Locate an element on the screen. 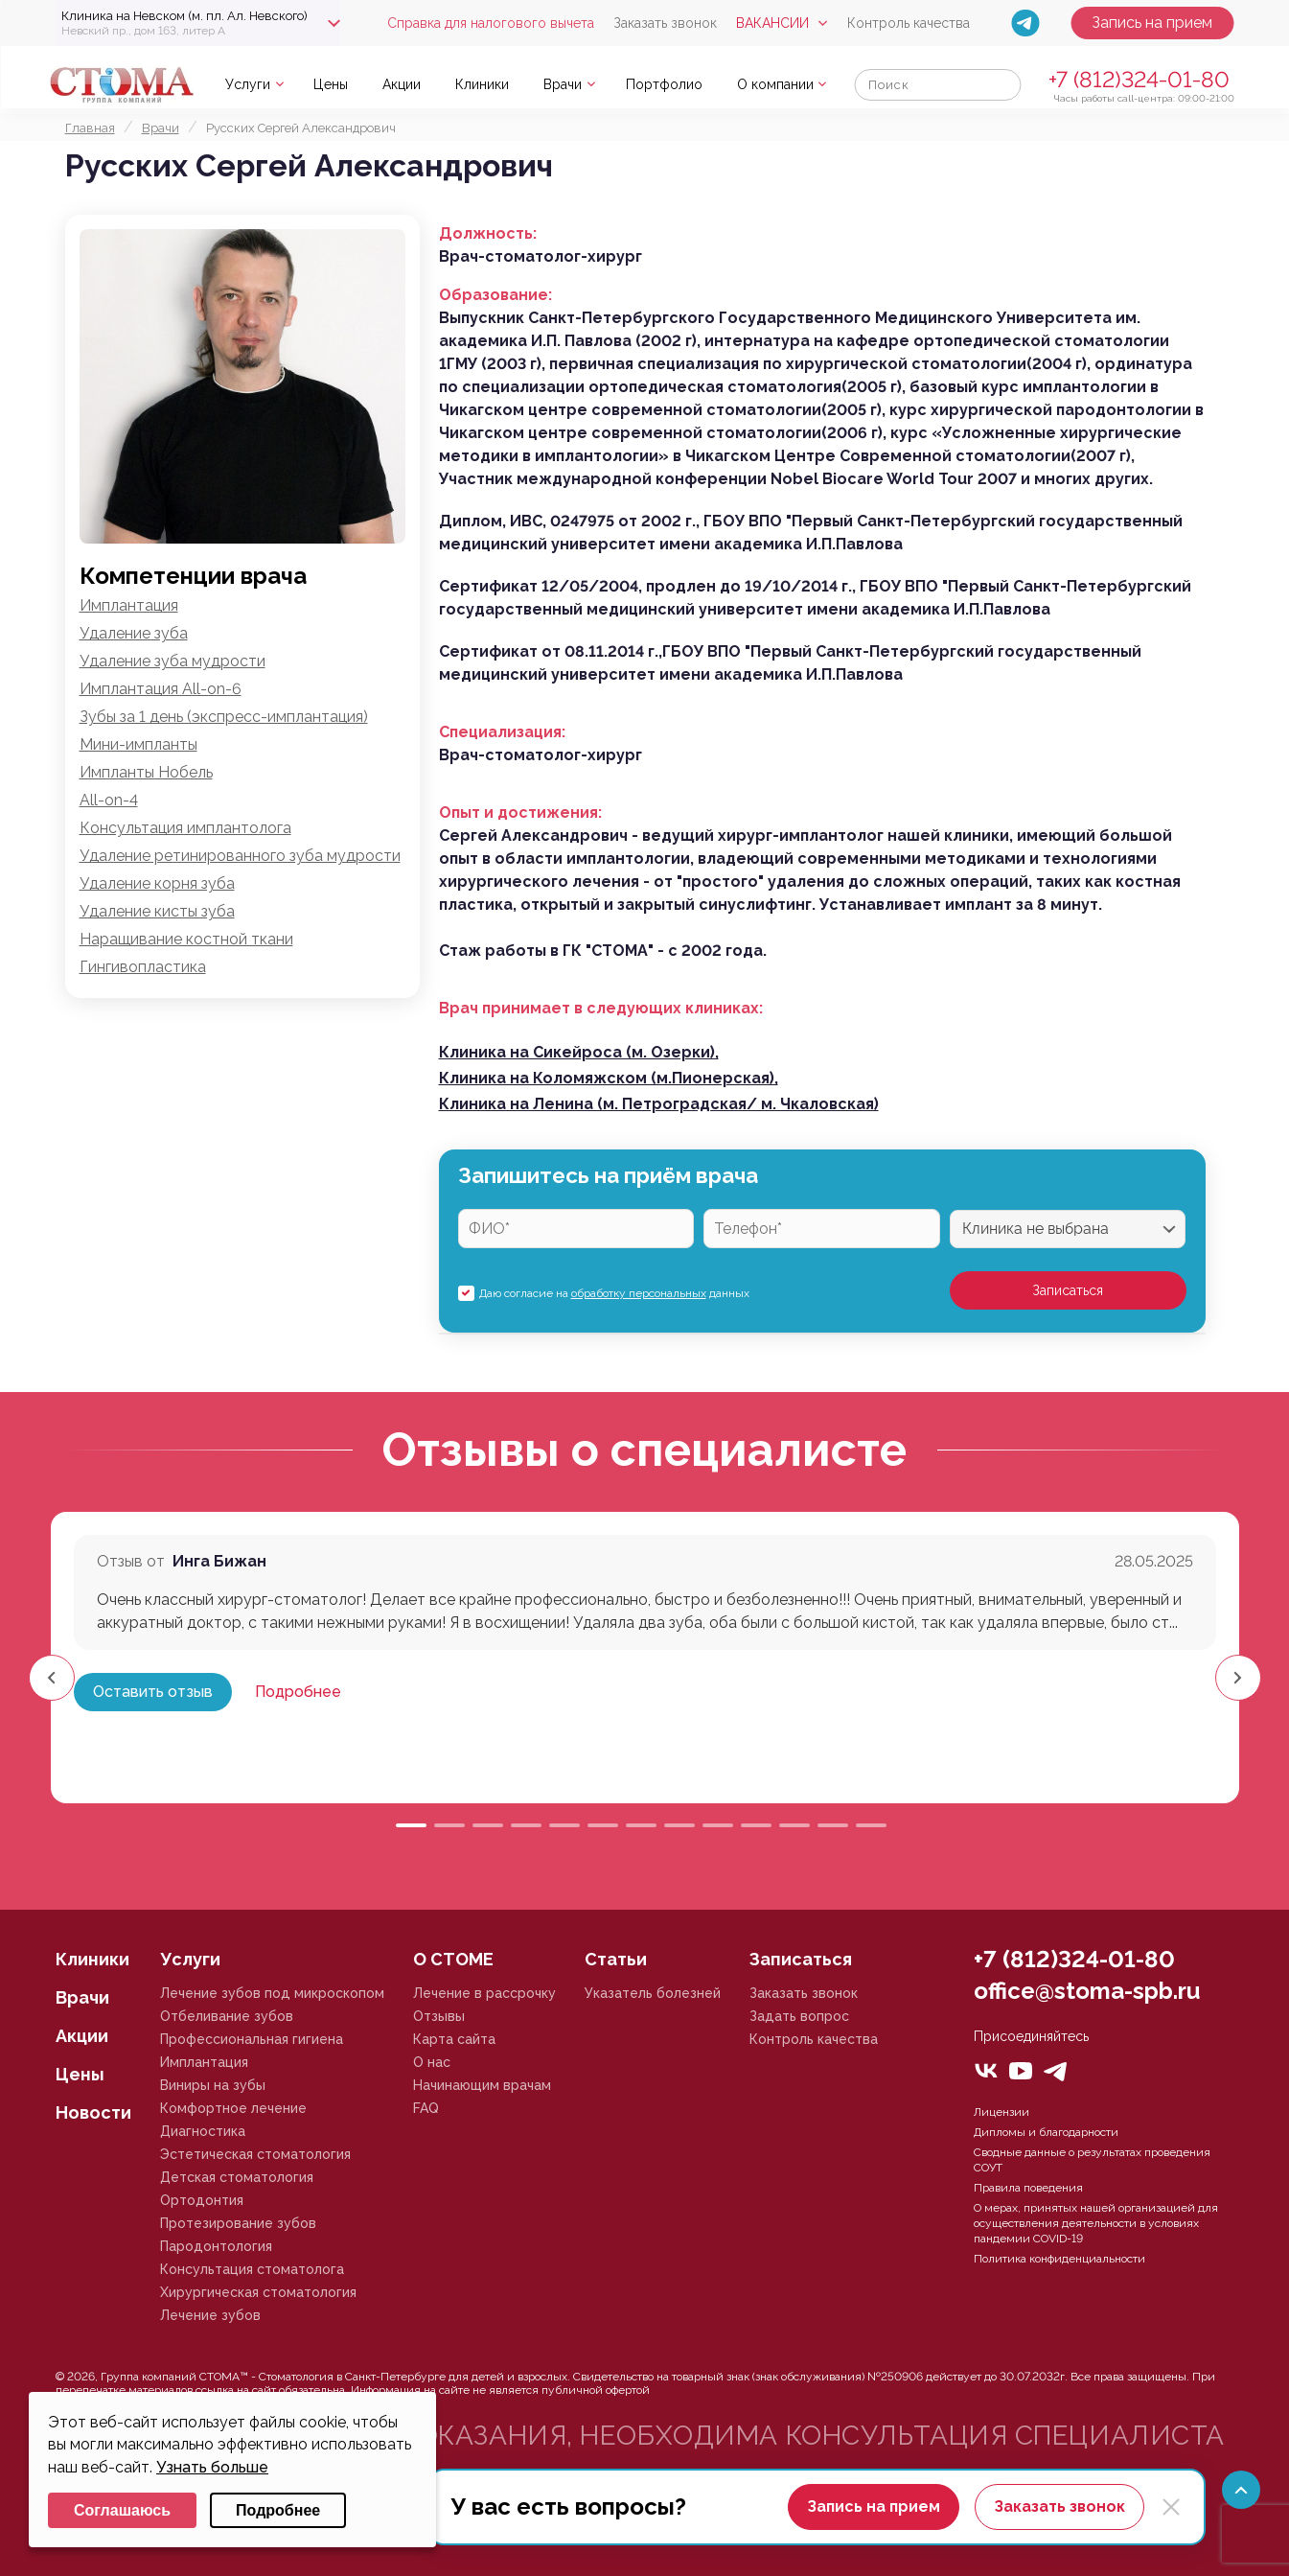 Image resolution: width=1289 pixels, height=2576 pixels. Соглашаюсь is located at coordinates (122, 2510).